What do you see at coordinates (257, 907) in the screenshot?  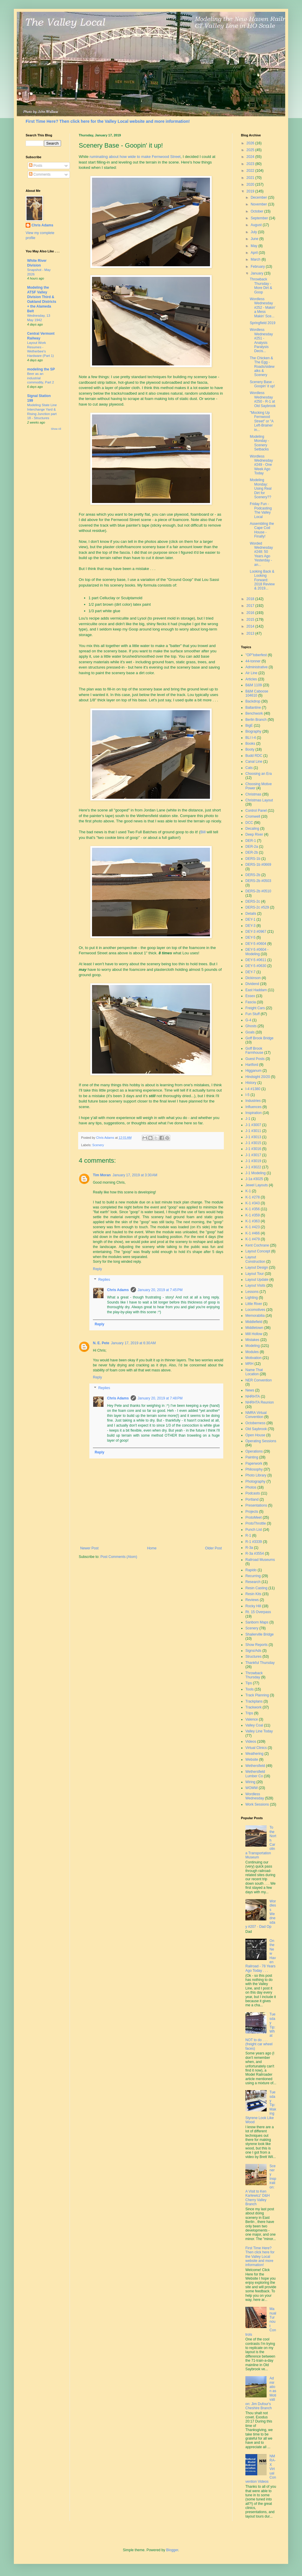 I see `DERS-2c #529` at bounding box center [257, 907].